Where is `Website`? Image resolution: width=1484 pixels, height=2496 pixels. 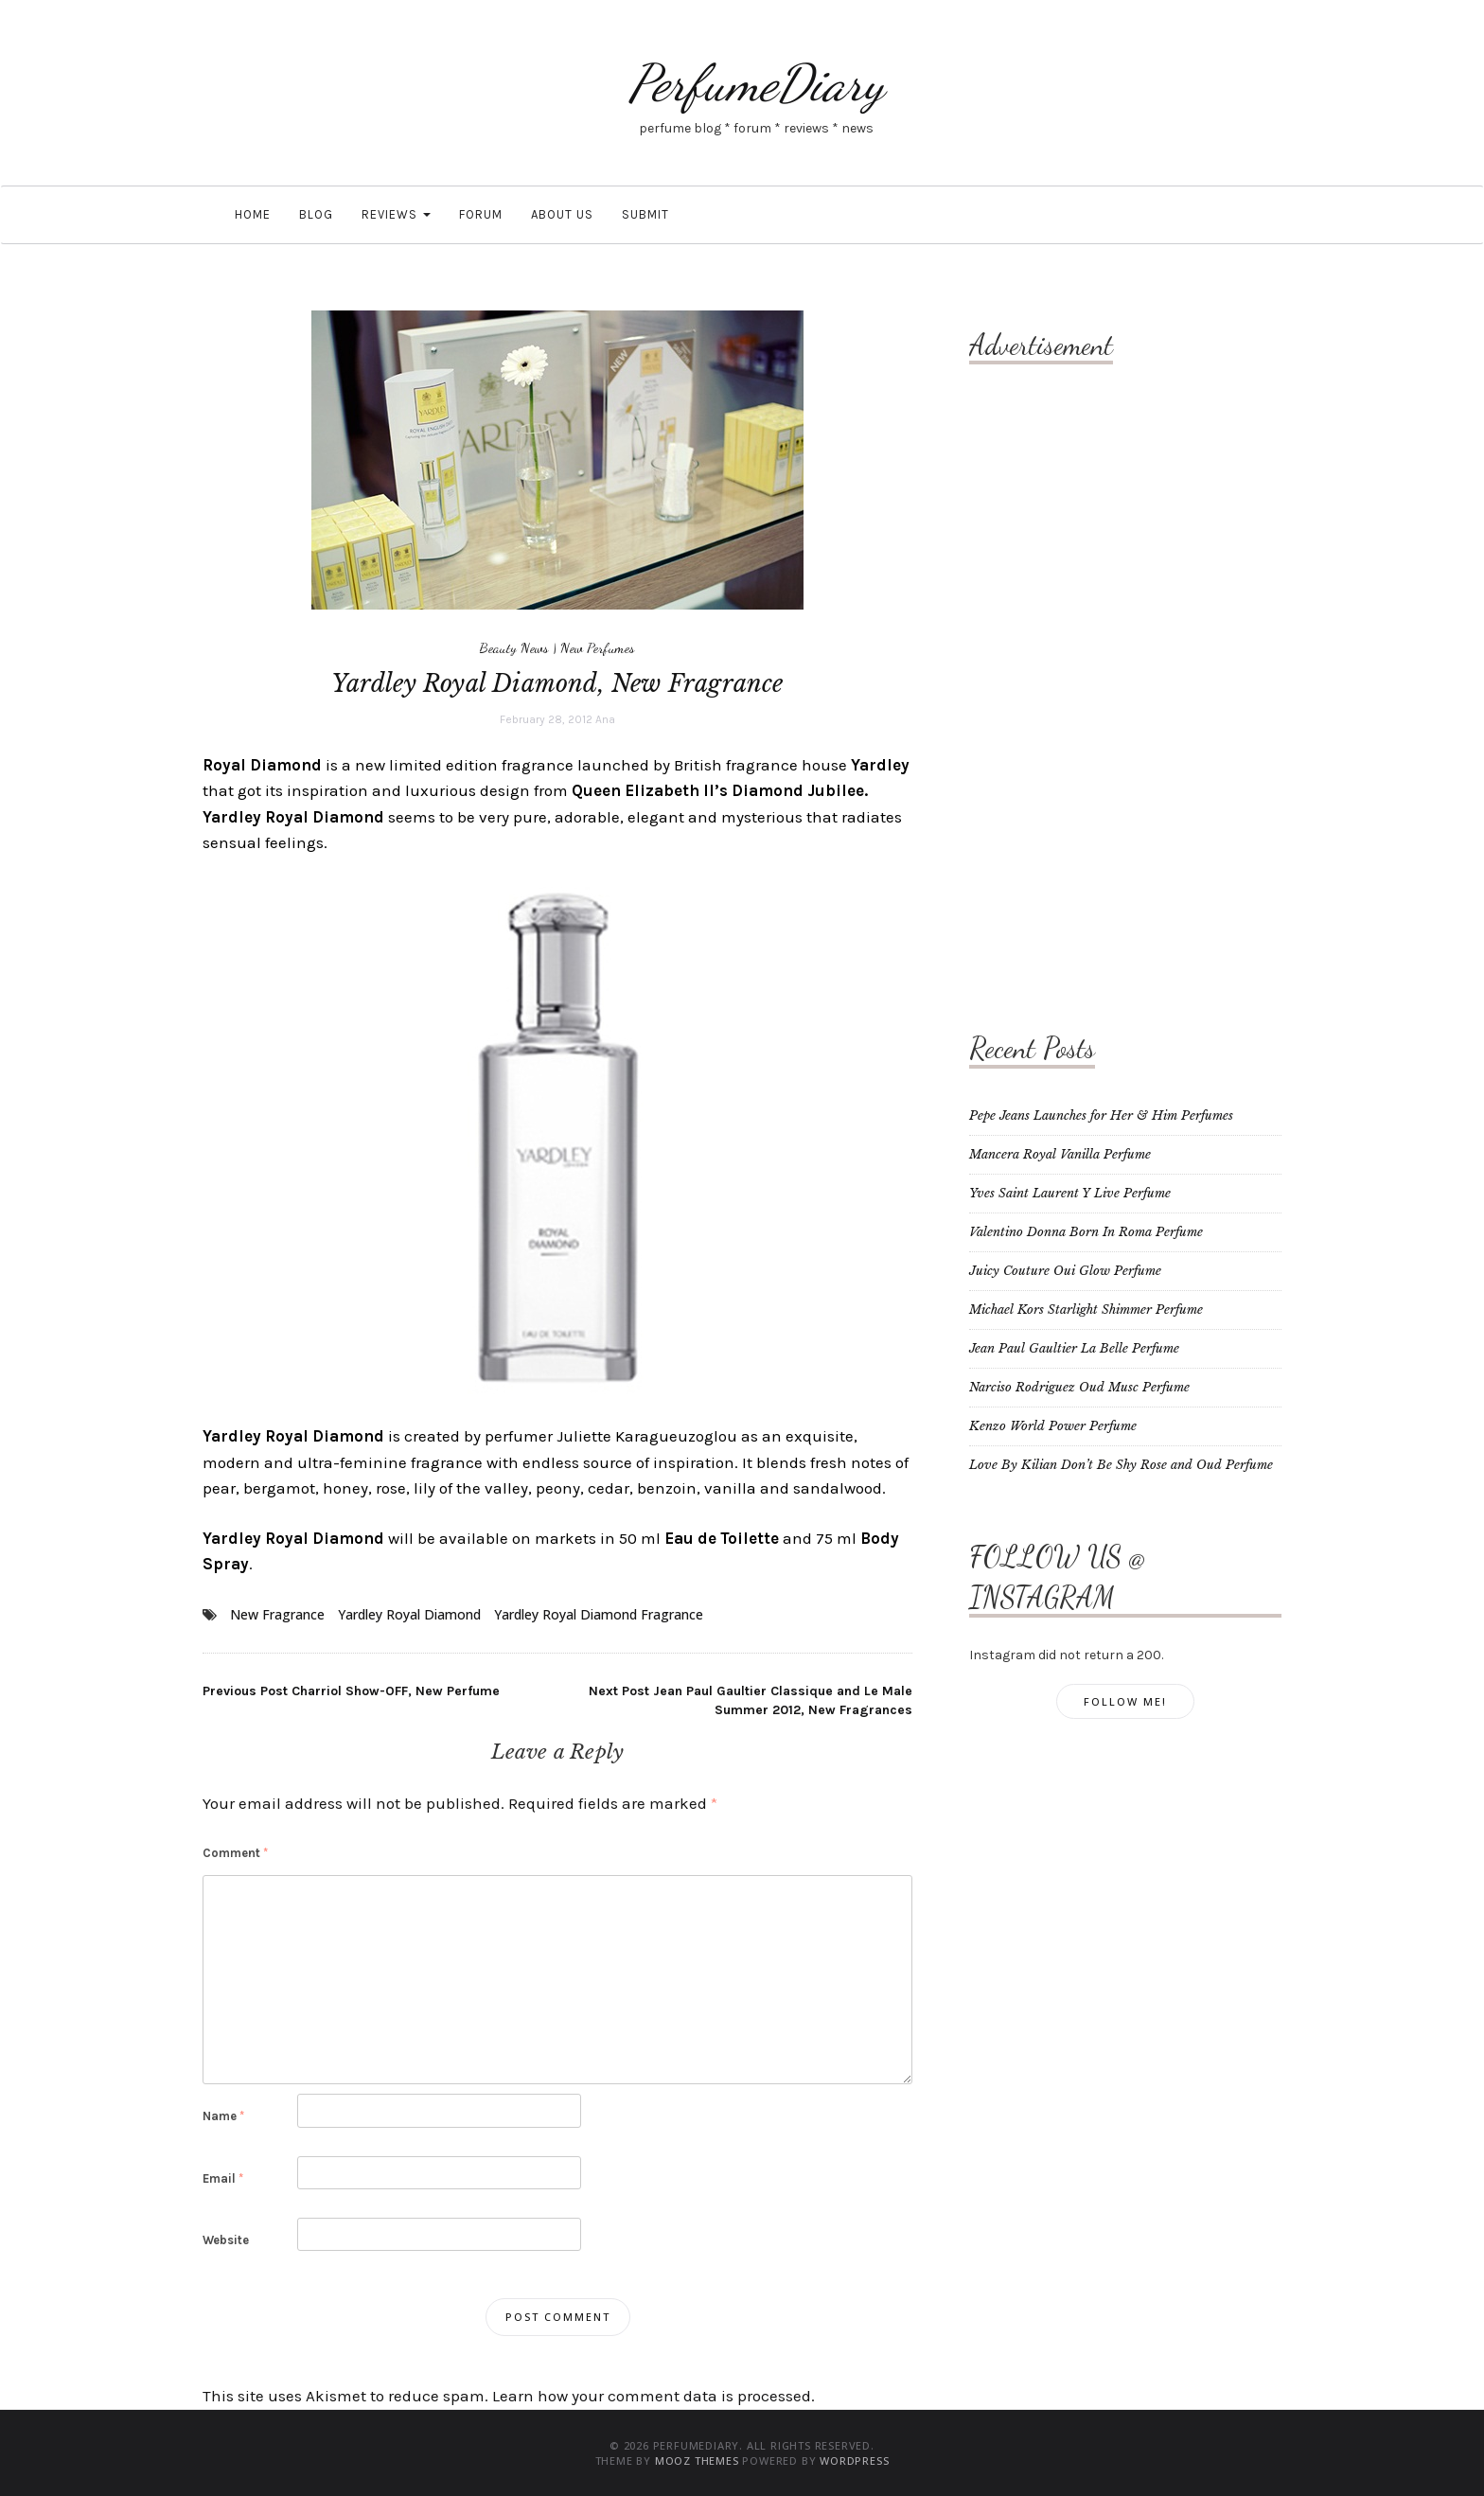 Website is located at coordinates (226, 2240).